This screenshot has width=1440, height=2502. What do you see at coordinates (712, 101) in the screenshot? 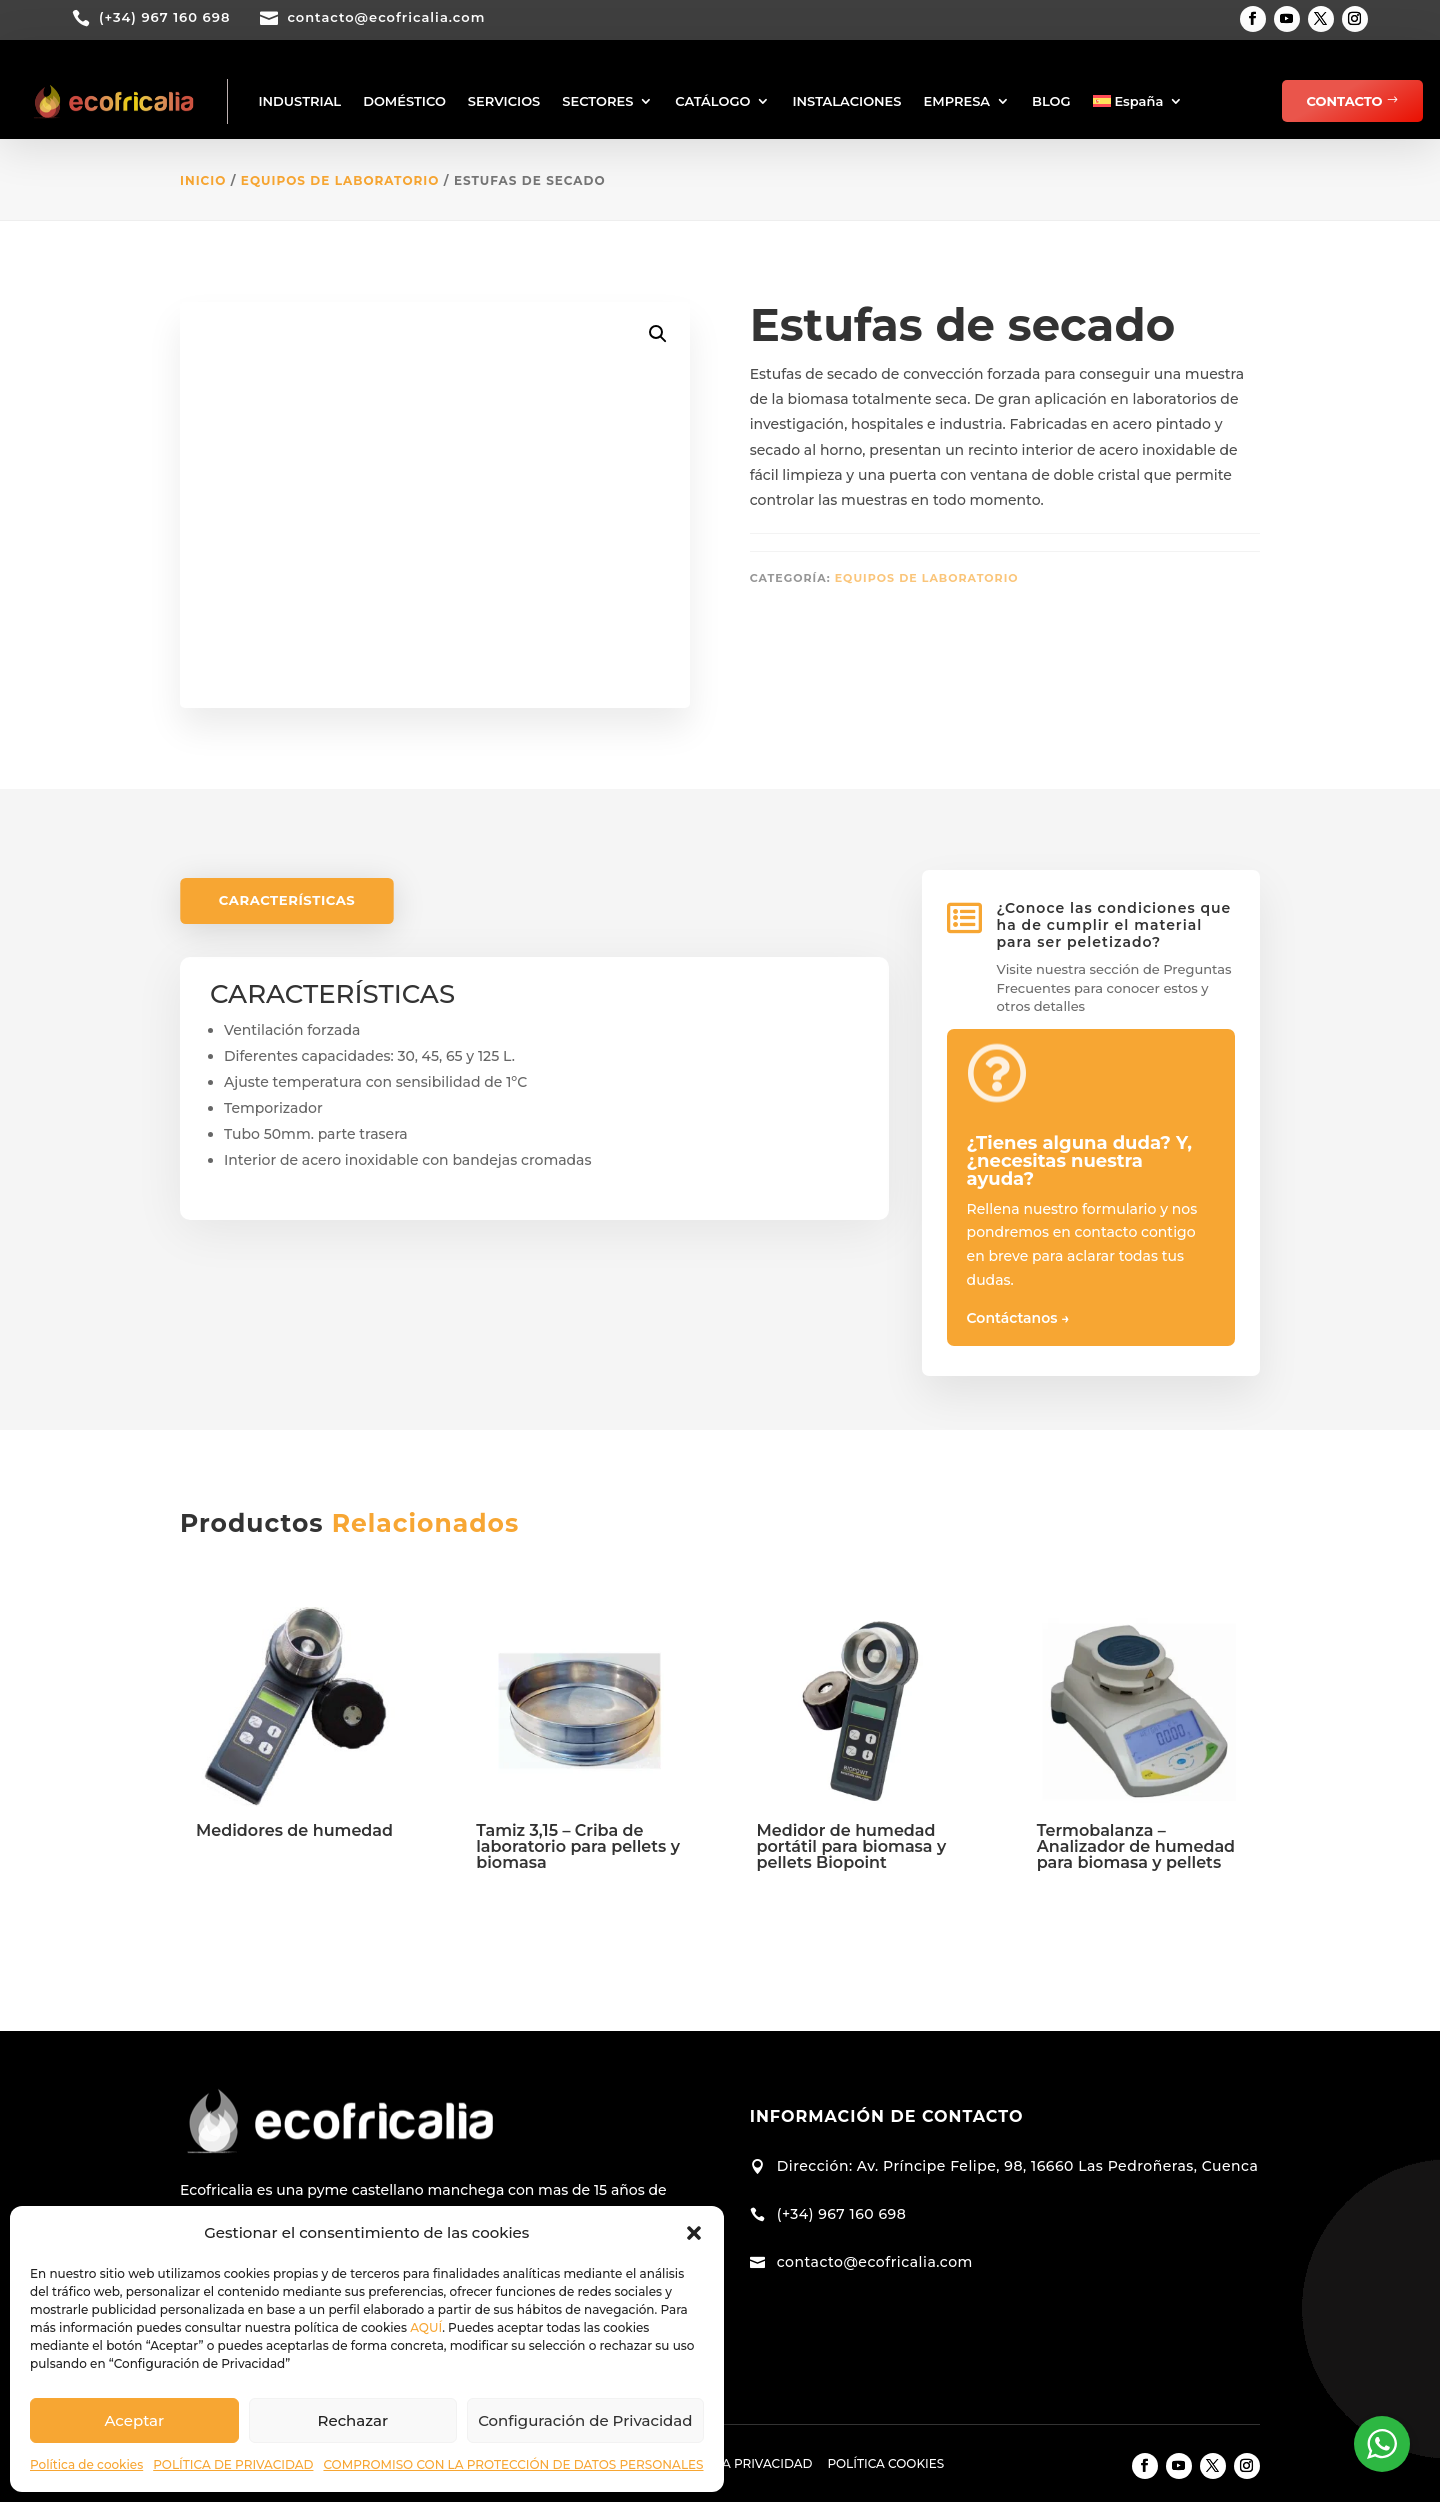
I see `CATÁLOGO` at bounding box center [712, 101].